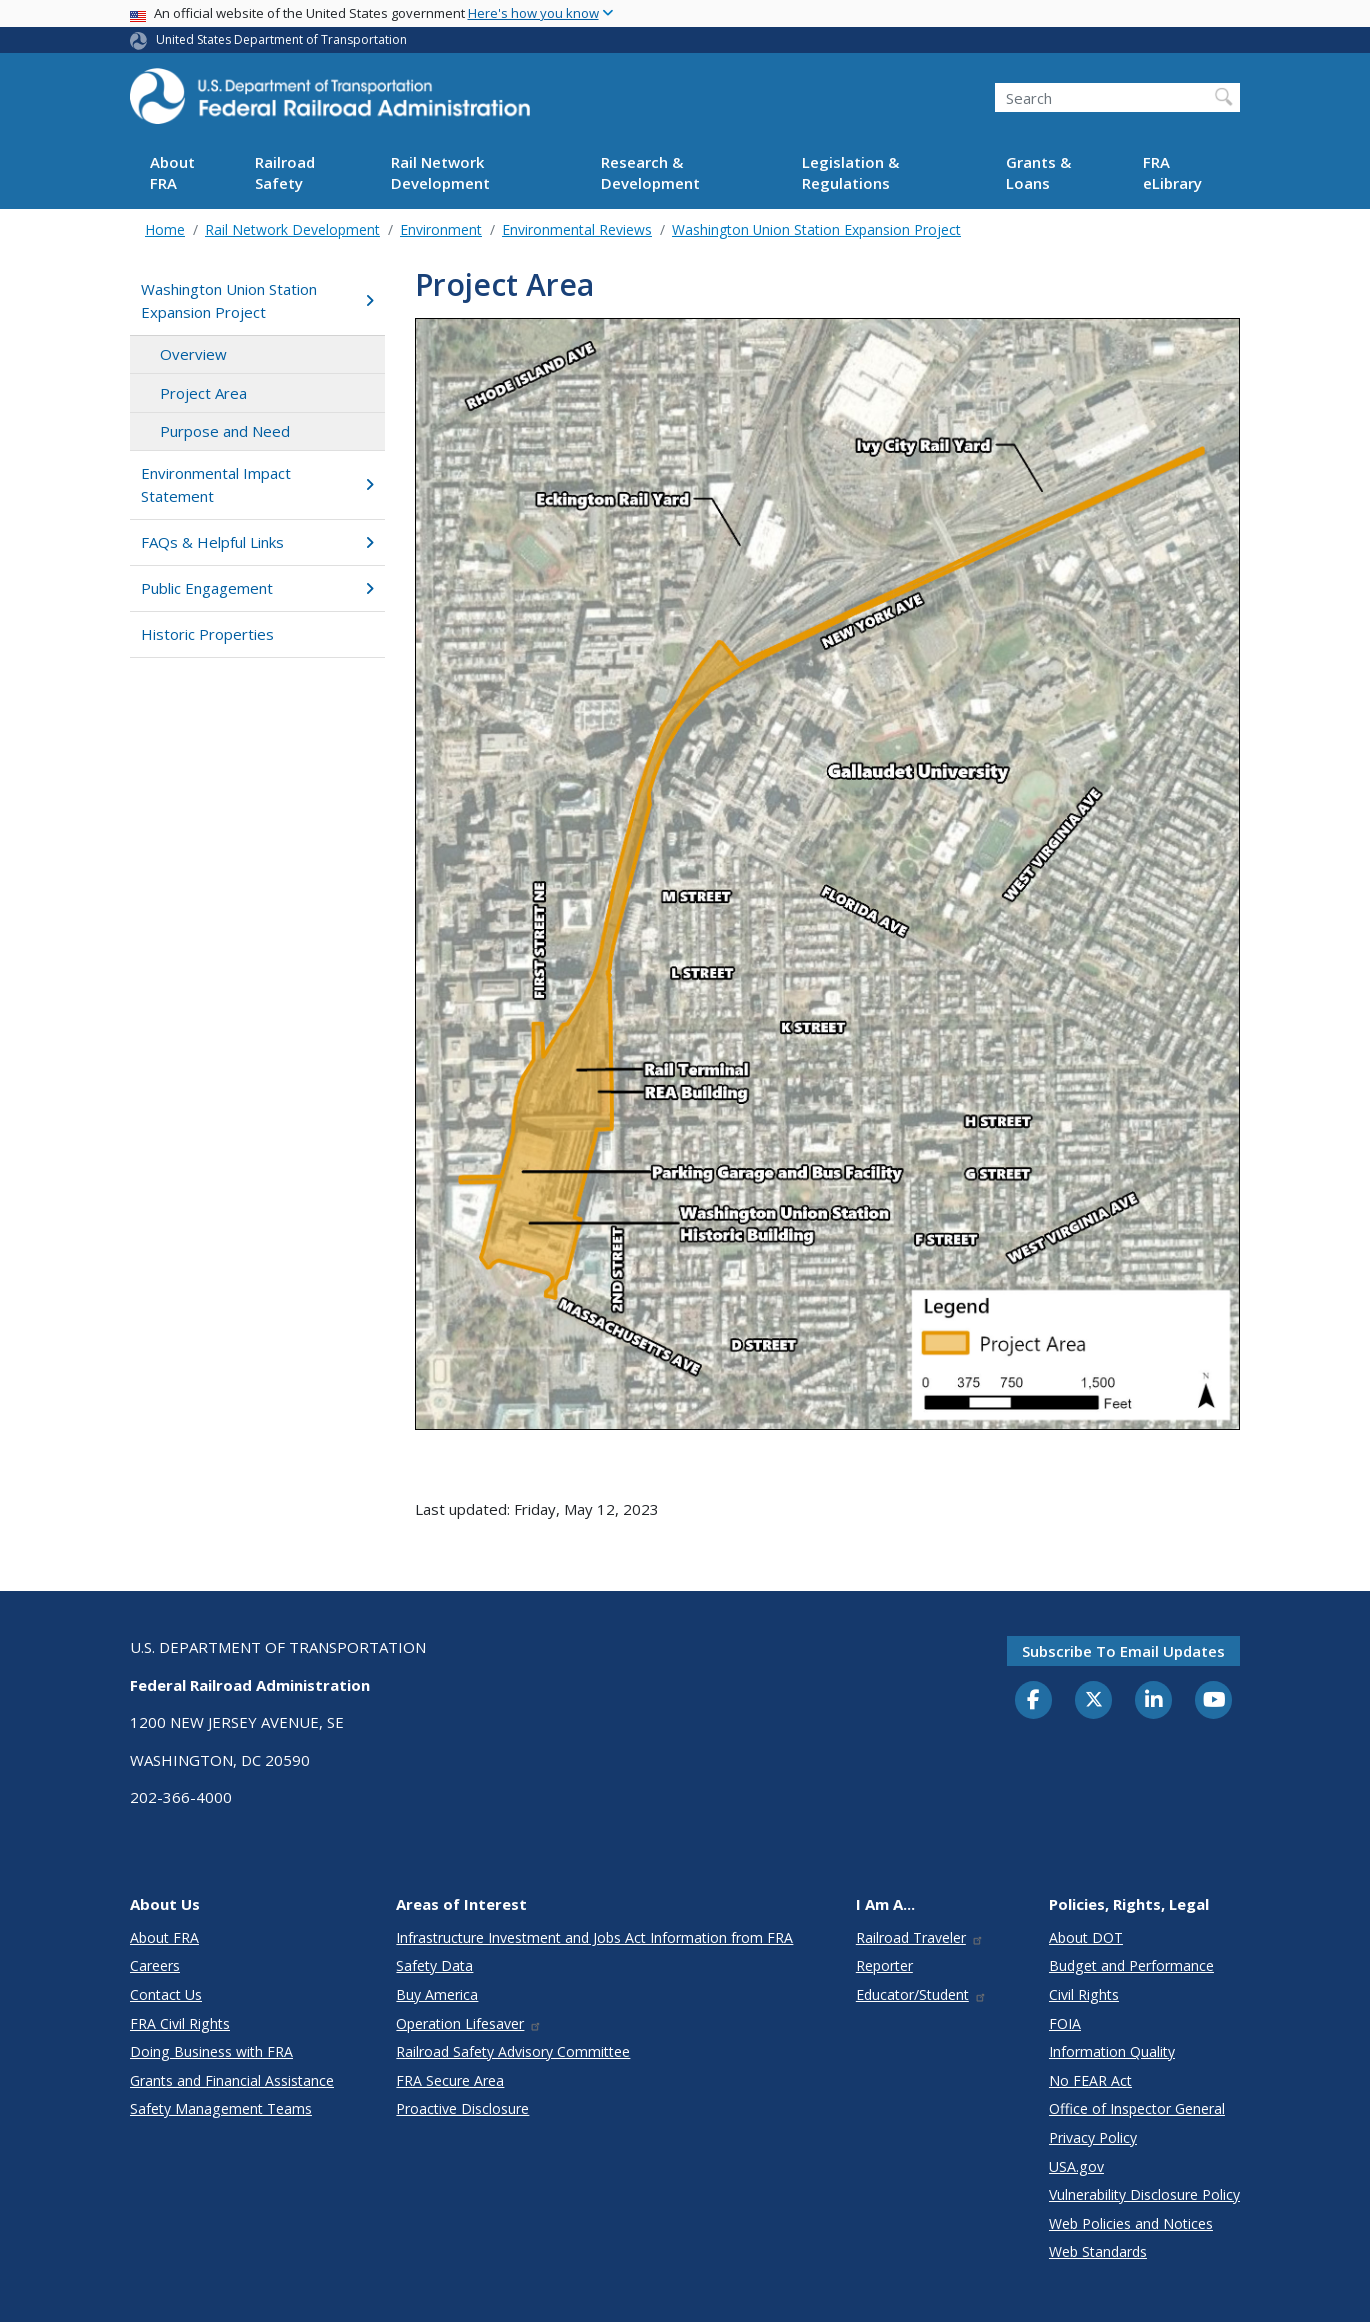 The image size is (1370, 2322). What do you see at coordinates (577, 229) in the screenshot?
I see `Environmental Reviews` at bounding box center [577, 229].